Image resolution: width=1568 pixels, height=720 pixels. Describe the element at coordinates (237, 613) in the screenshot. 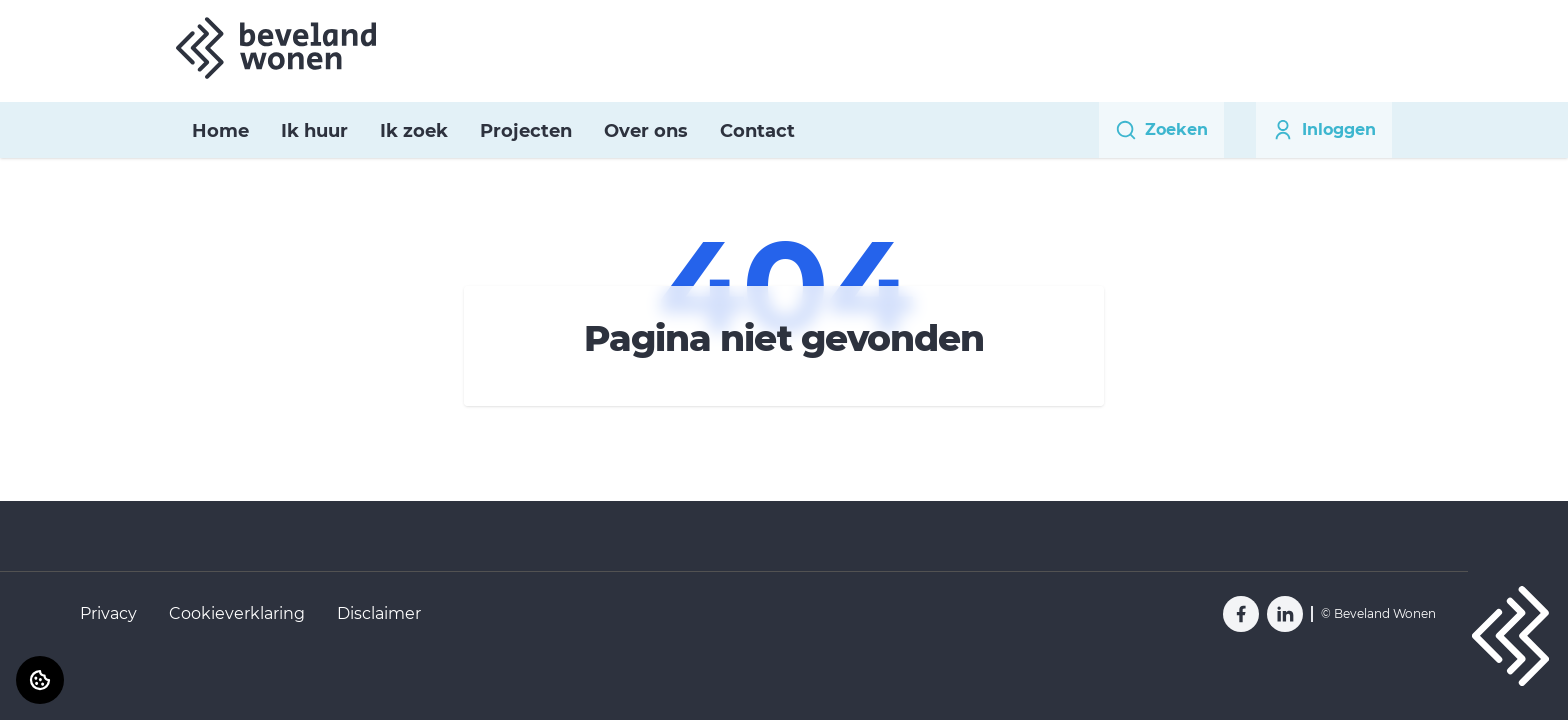

I see `Cookieverklaring` at that location.